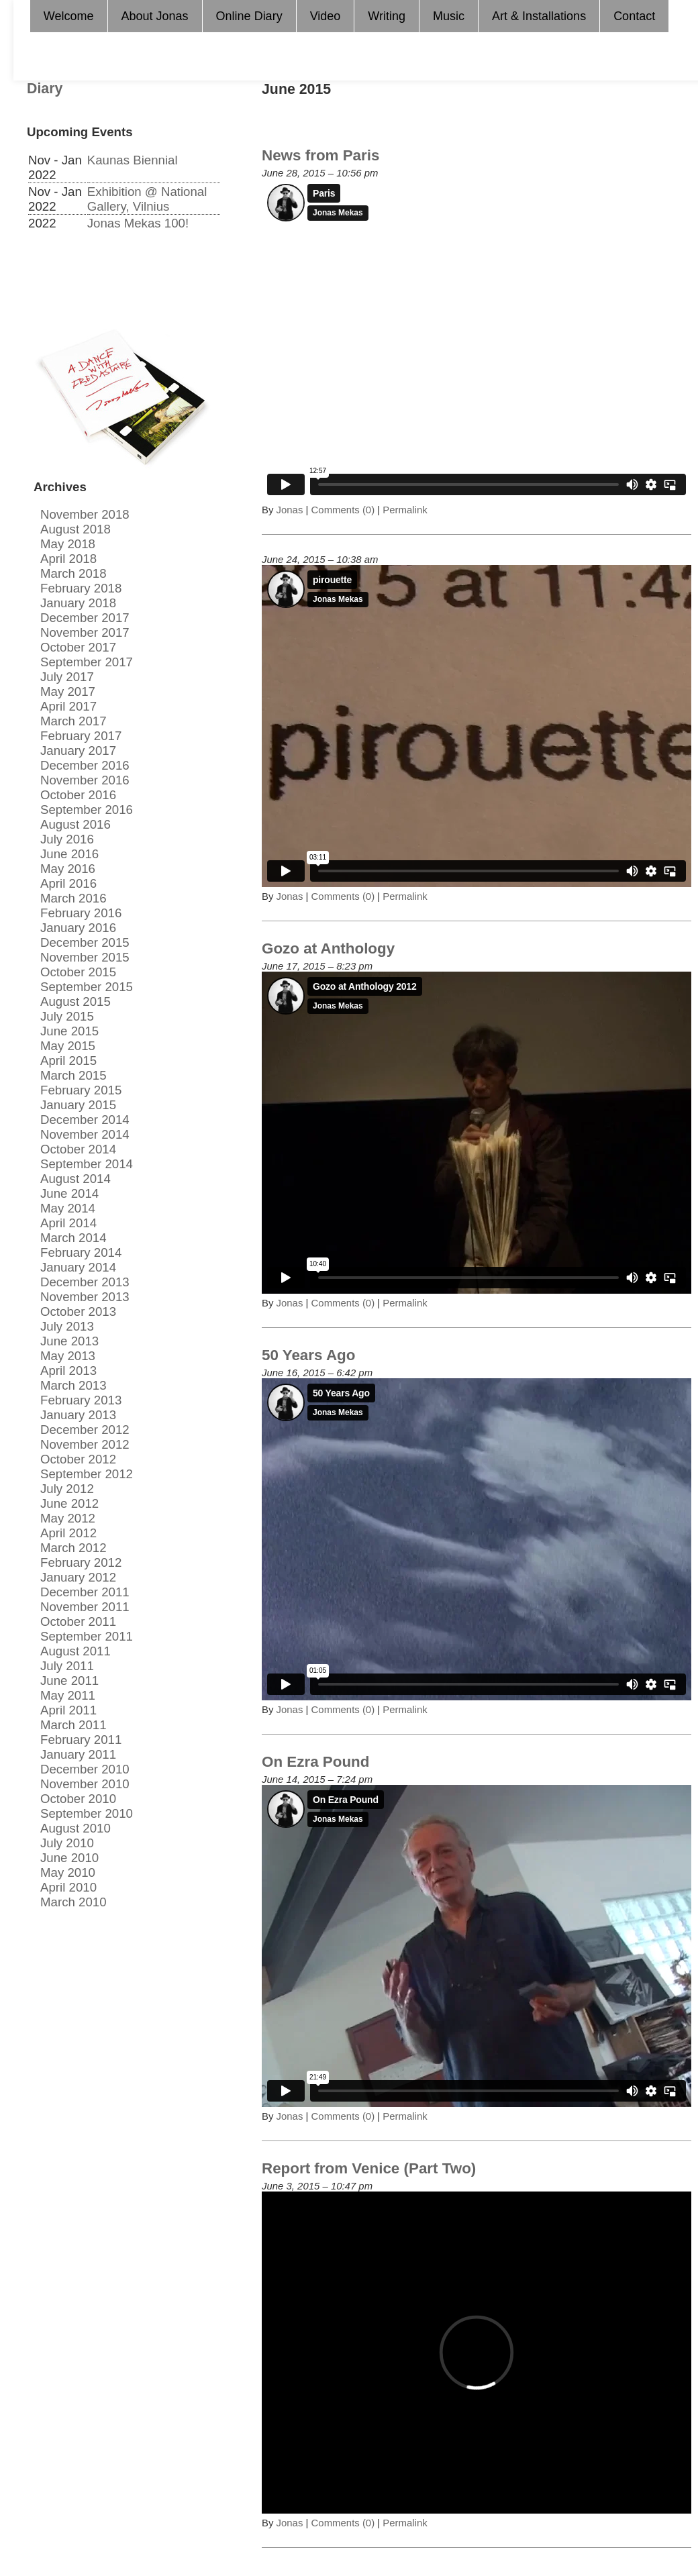 The height and width of the screenshot is (2576, 698). I want to click on June 2010, so click(69, 1858).